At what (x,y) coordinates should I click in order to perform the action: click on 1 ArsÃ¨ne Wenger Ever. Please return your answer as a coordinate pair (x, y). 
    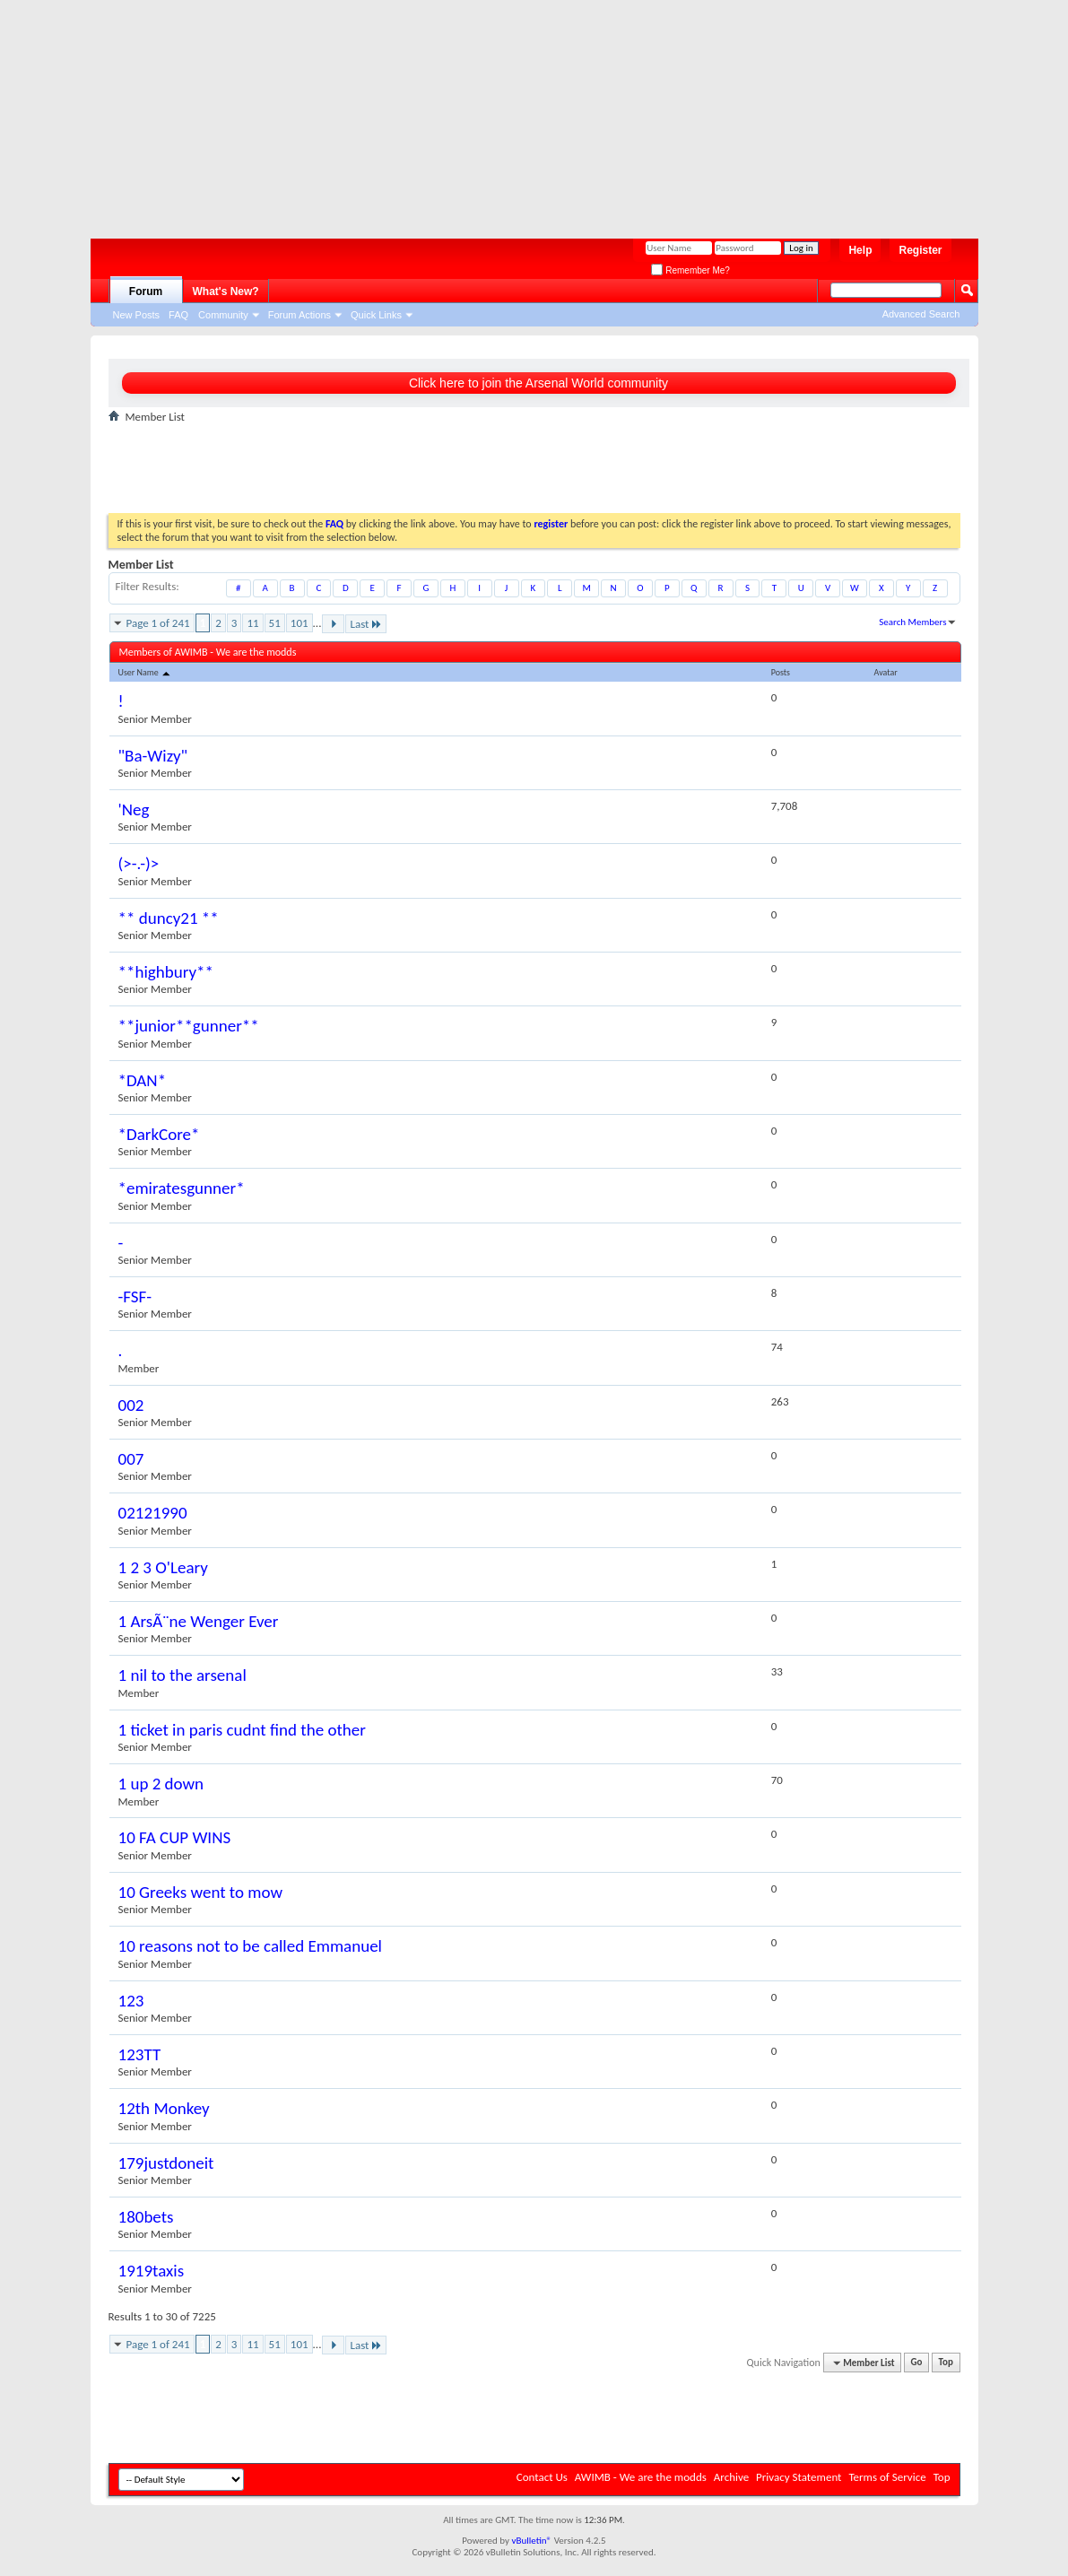
    Looking at the image, I should click on (198, 1621).